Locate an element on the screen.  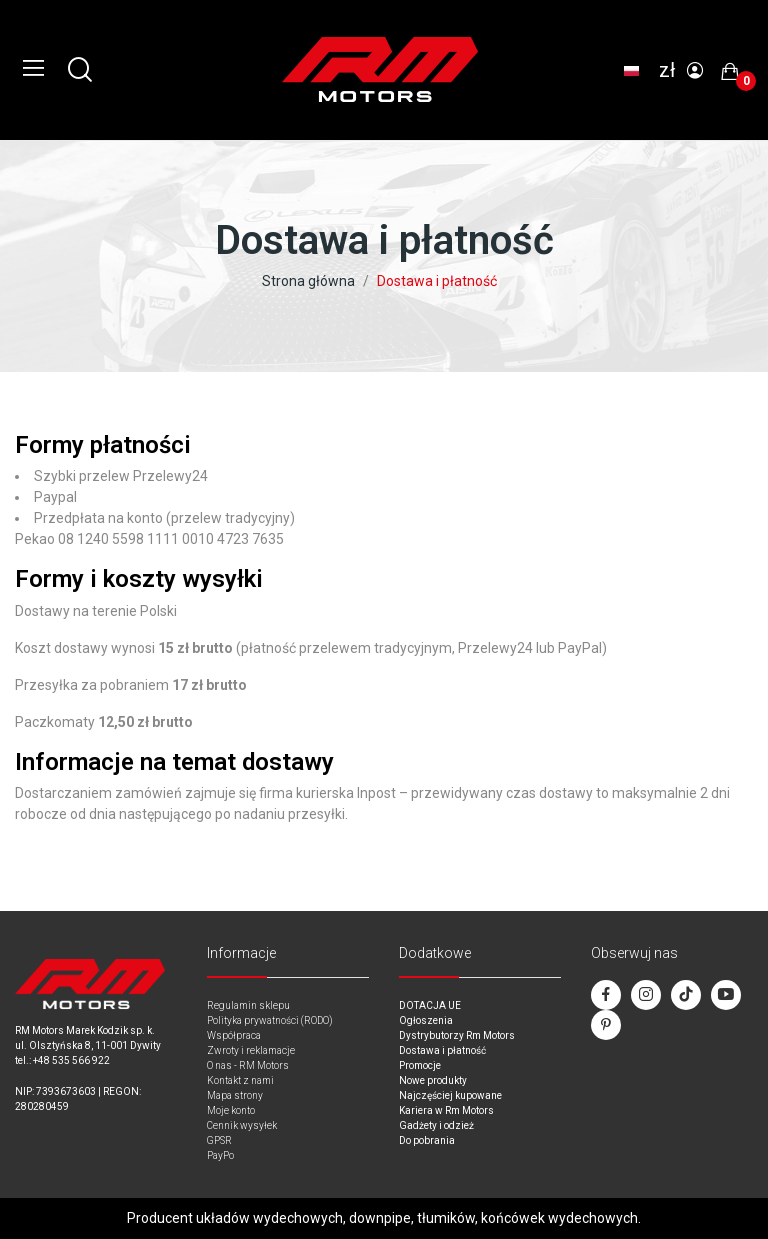
Dostawa i płatność is located at coordinates (442, 1050).